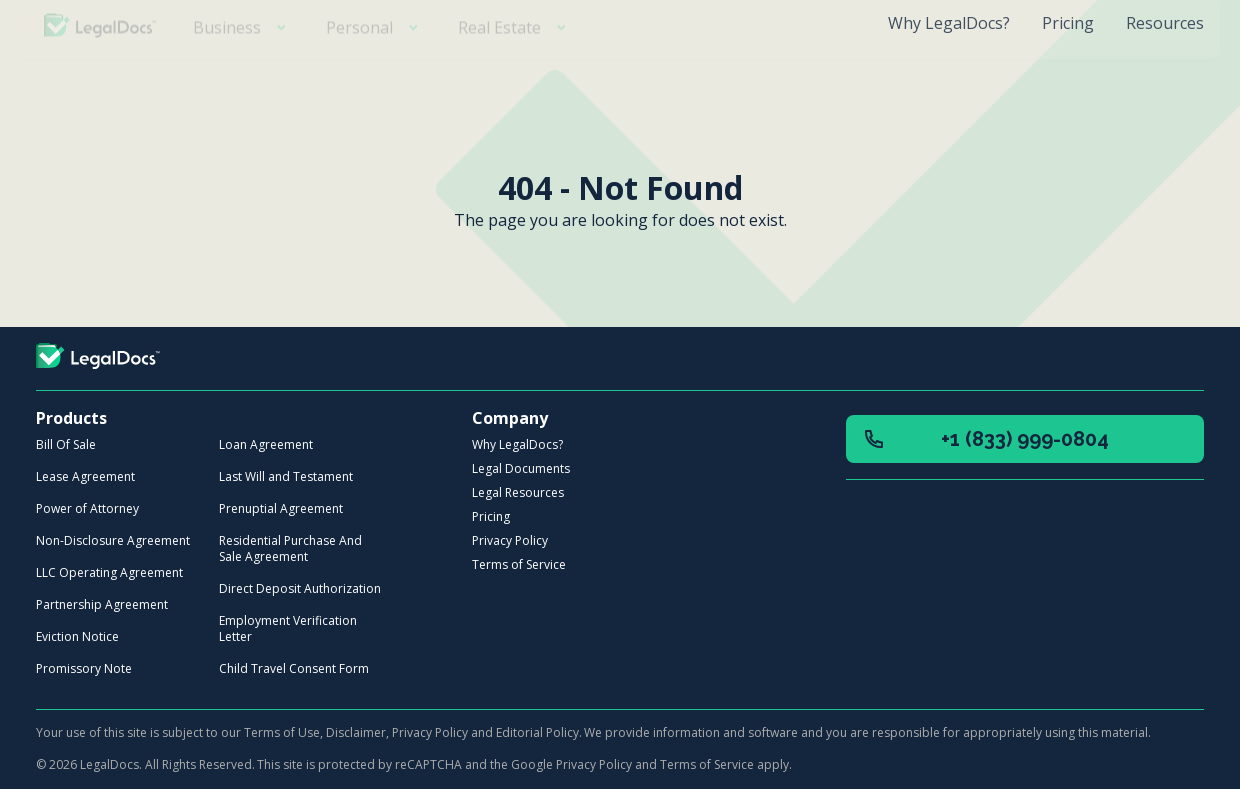  Describe the element at coordinates (87, 508) in the screenshot. I see `Power of Attorney` at that location.